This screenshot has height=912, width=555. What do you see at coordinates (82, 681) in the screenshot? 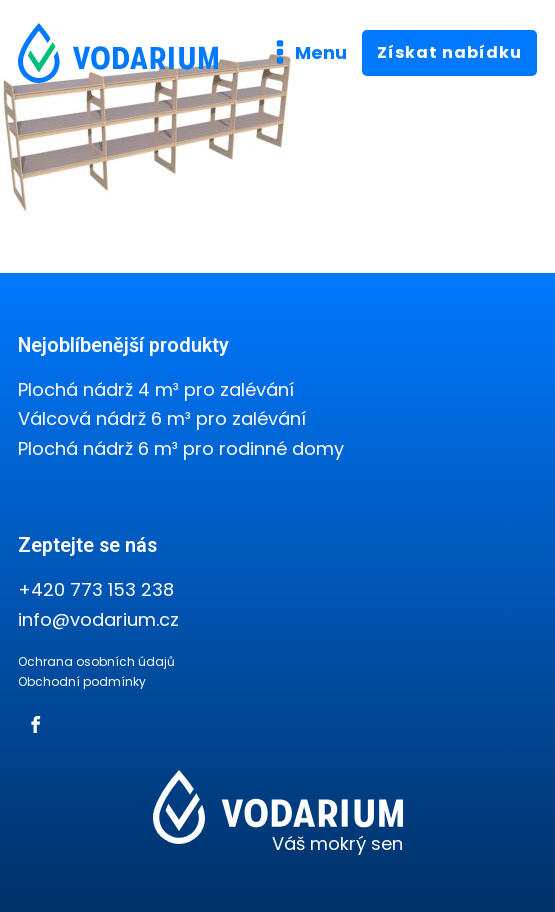
I see `Obchodní podmínky` at bounding box center [82, 681].